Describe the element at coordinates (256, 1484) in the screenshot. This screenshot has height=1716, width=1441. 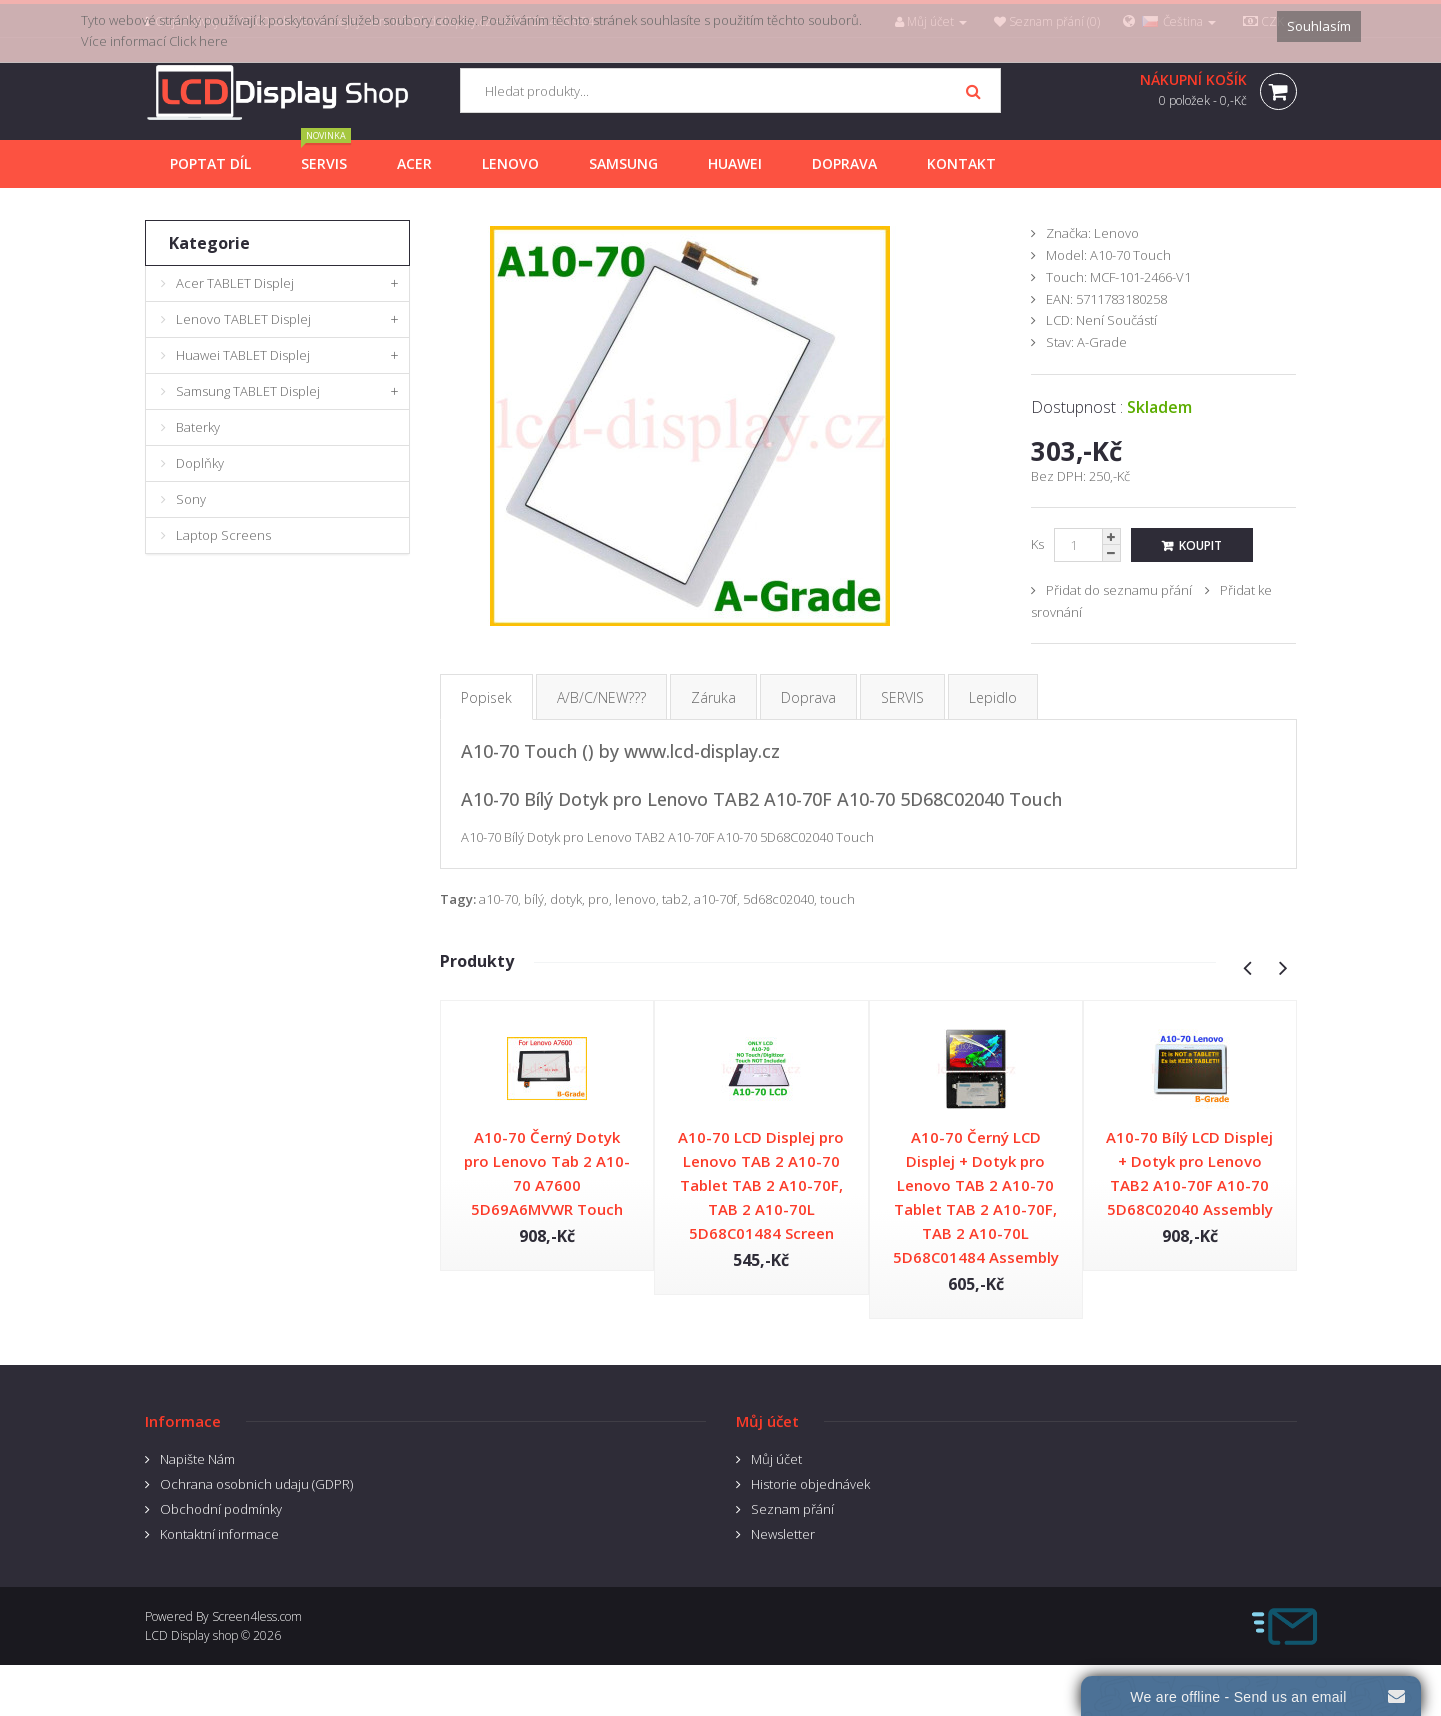
I see `Ochrana osobnich udaju (GDPR)` at that location.